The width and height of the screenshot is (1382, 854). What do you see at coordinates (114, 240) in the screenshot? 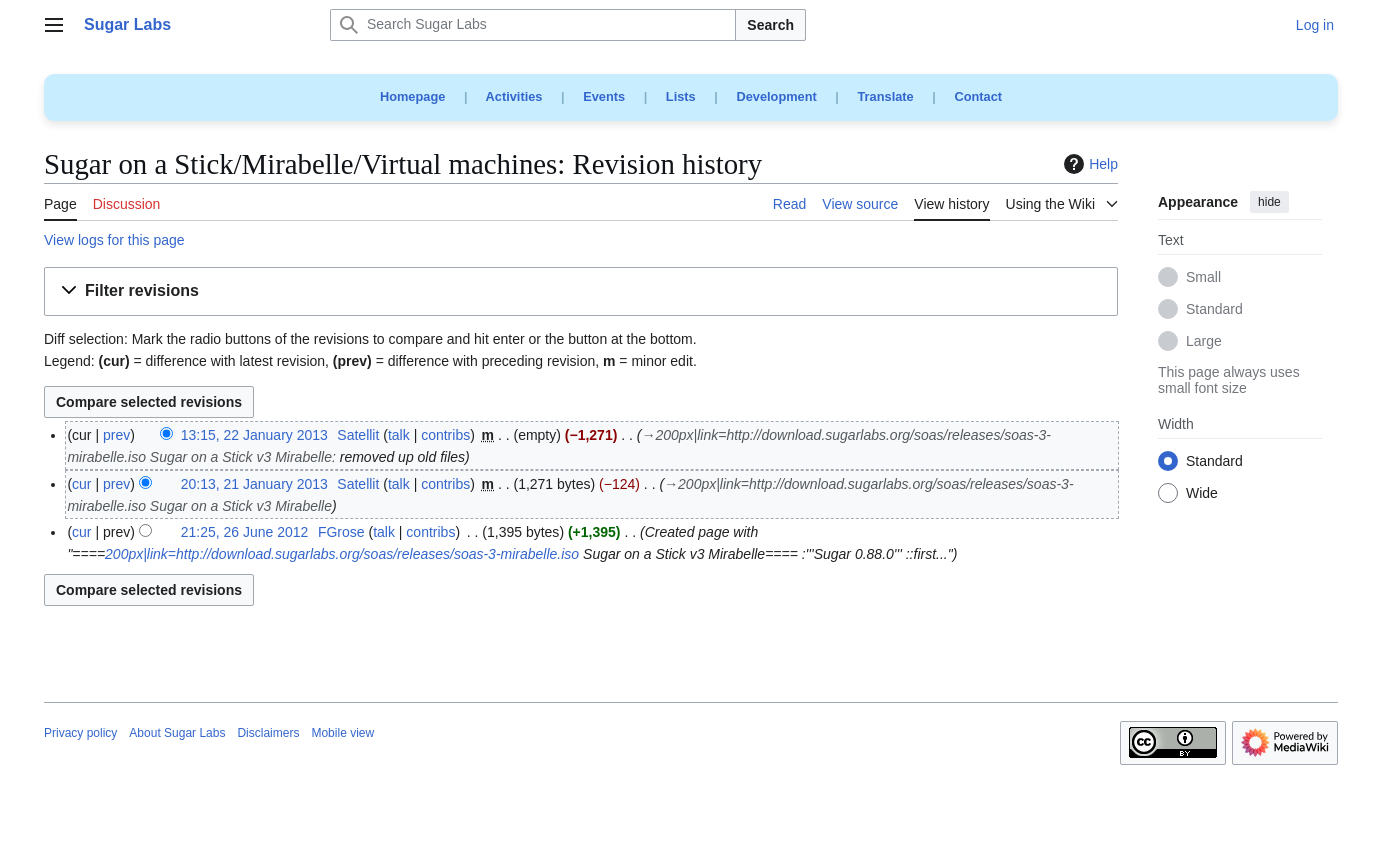
I see `View logs for this page` at bounding box center [114, 240].